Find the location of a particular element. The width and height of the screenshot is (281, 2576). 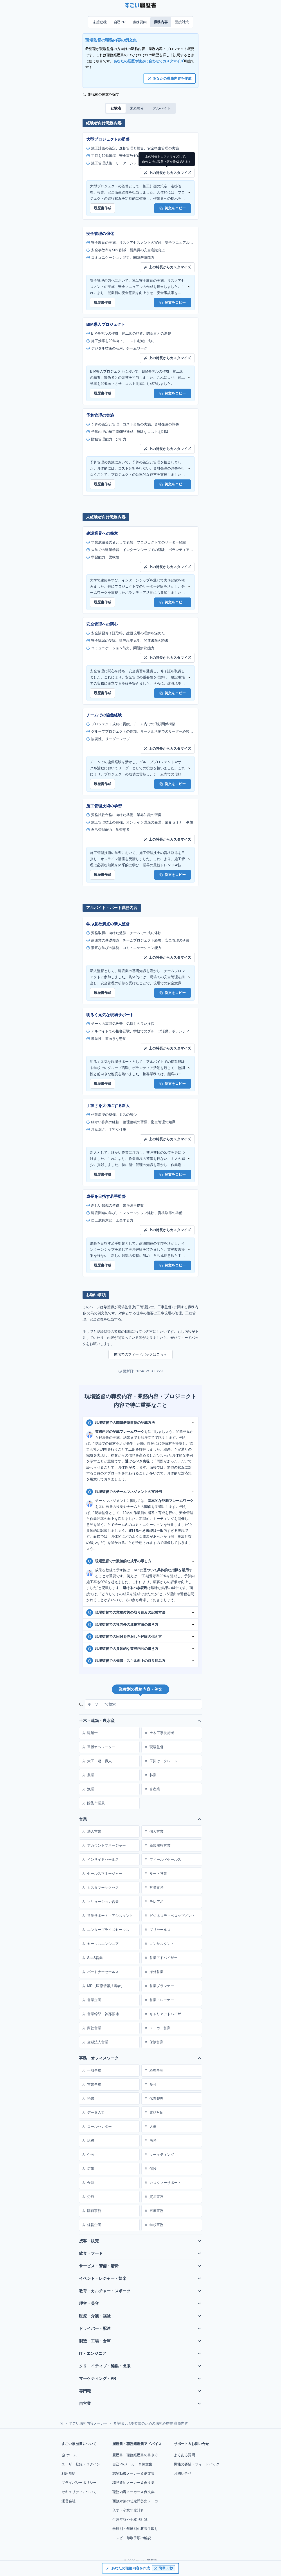

IT・エンジニア is located at coordinates (140, 2353).